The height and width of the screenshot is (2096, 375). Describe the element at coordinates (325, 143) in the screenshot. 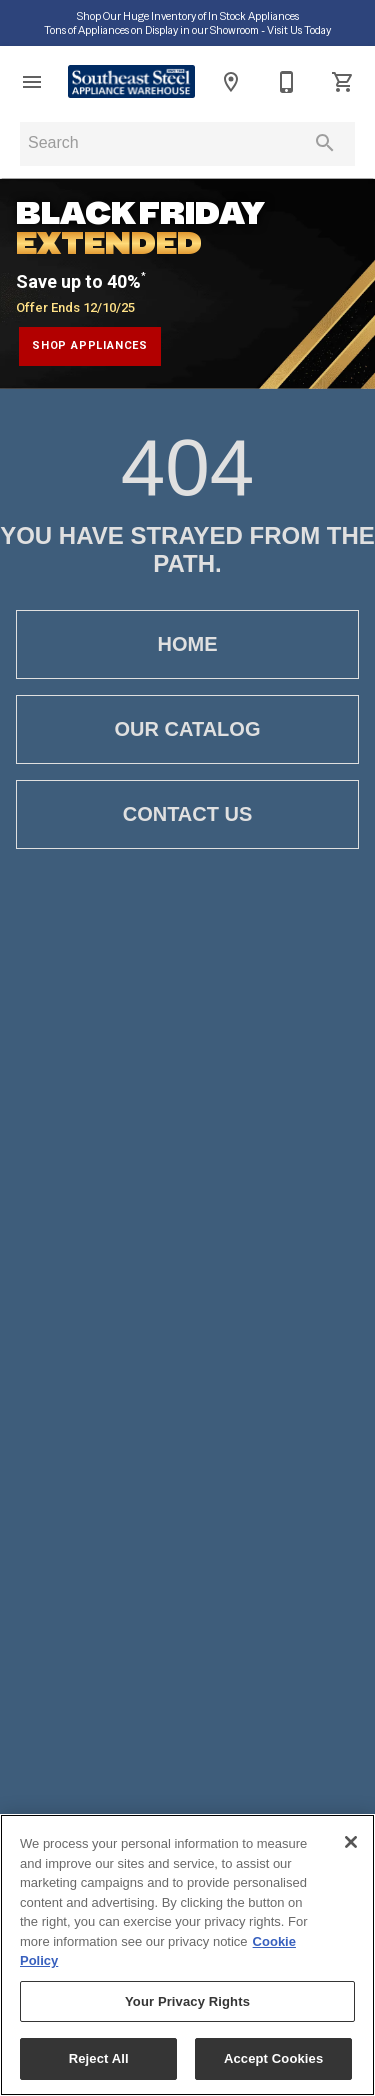

I see `[Submit search]` at that location.